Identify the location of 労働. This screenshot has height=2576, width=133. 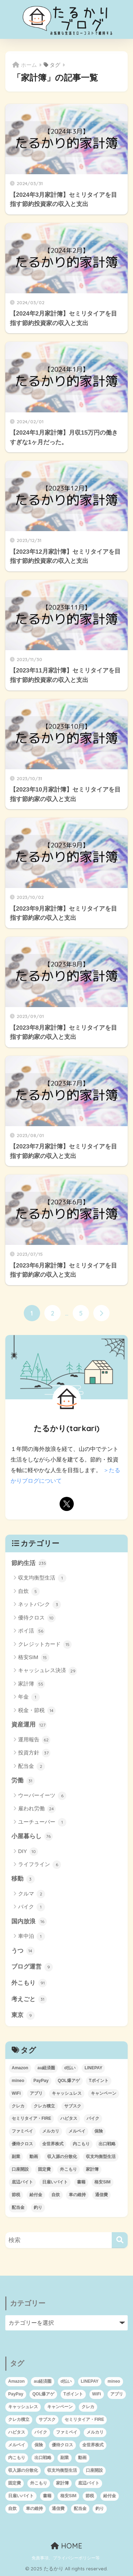
(23, 1781).